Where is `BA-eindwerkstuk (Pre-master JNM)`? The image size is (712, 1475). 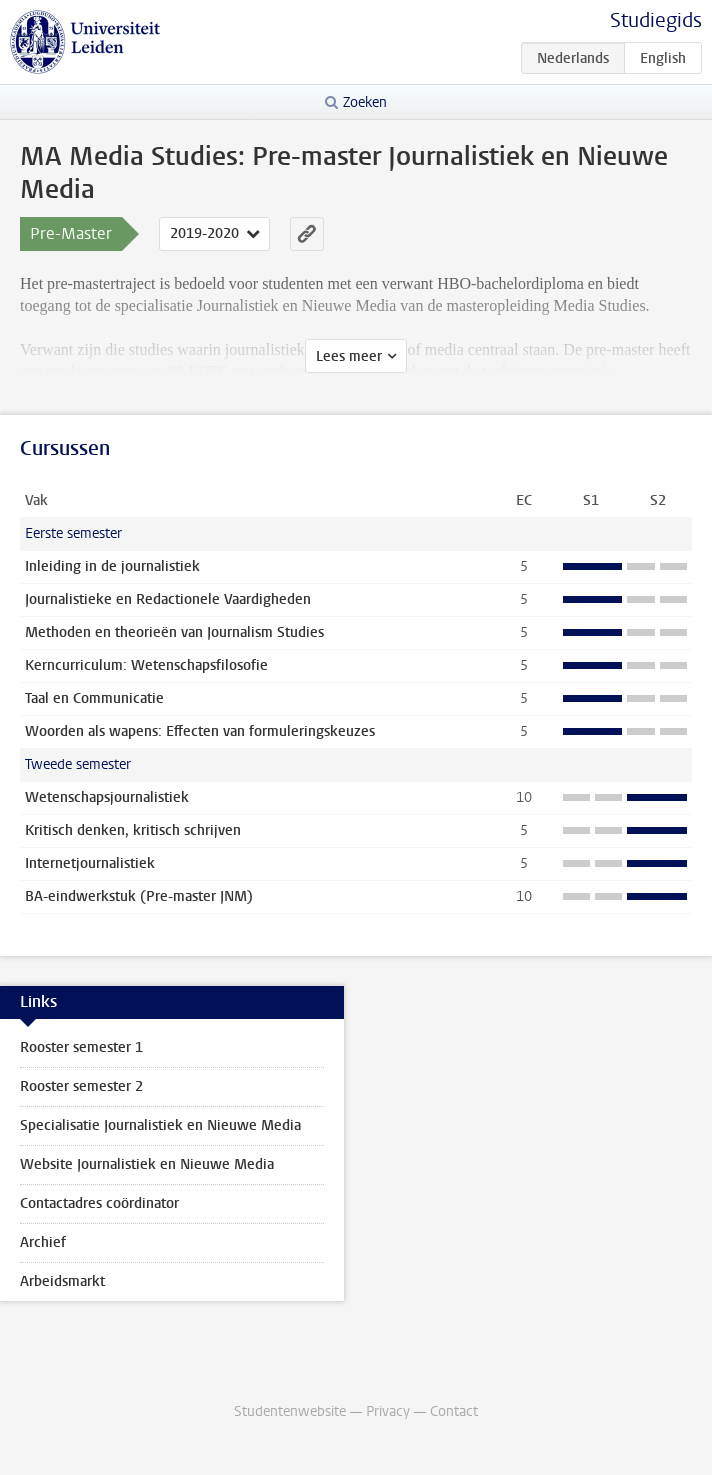
BA-eindwerkstuk (Pre-master JNM) is located at coordinates (139, 896).